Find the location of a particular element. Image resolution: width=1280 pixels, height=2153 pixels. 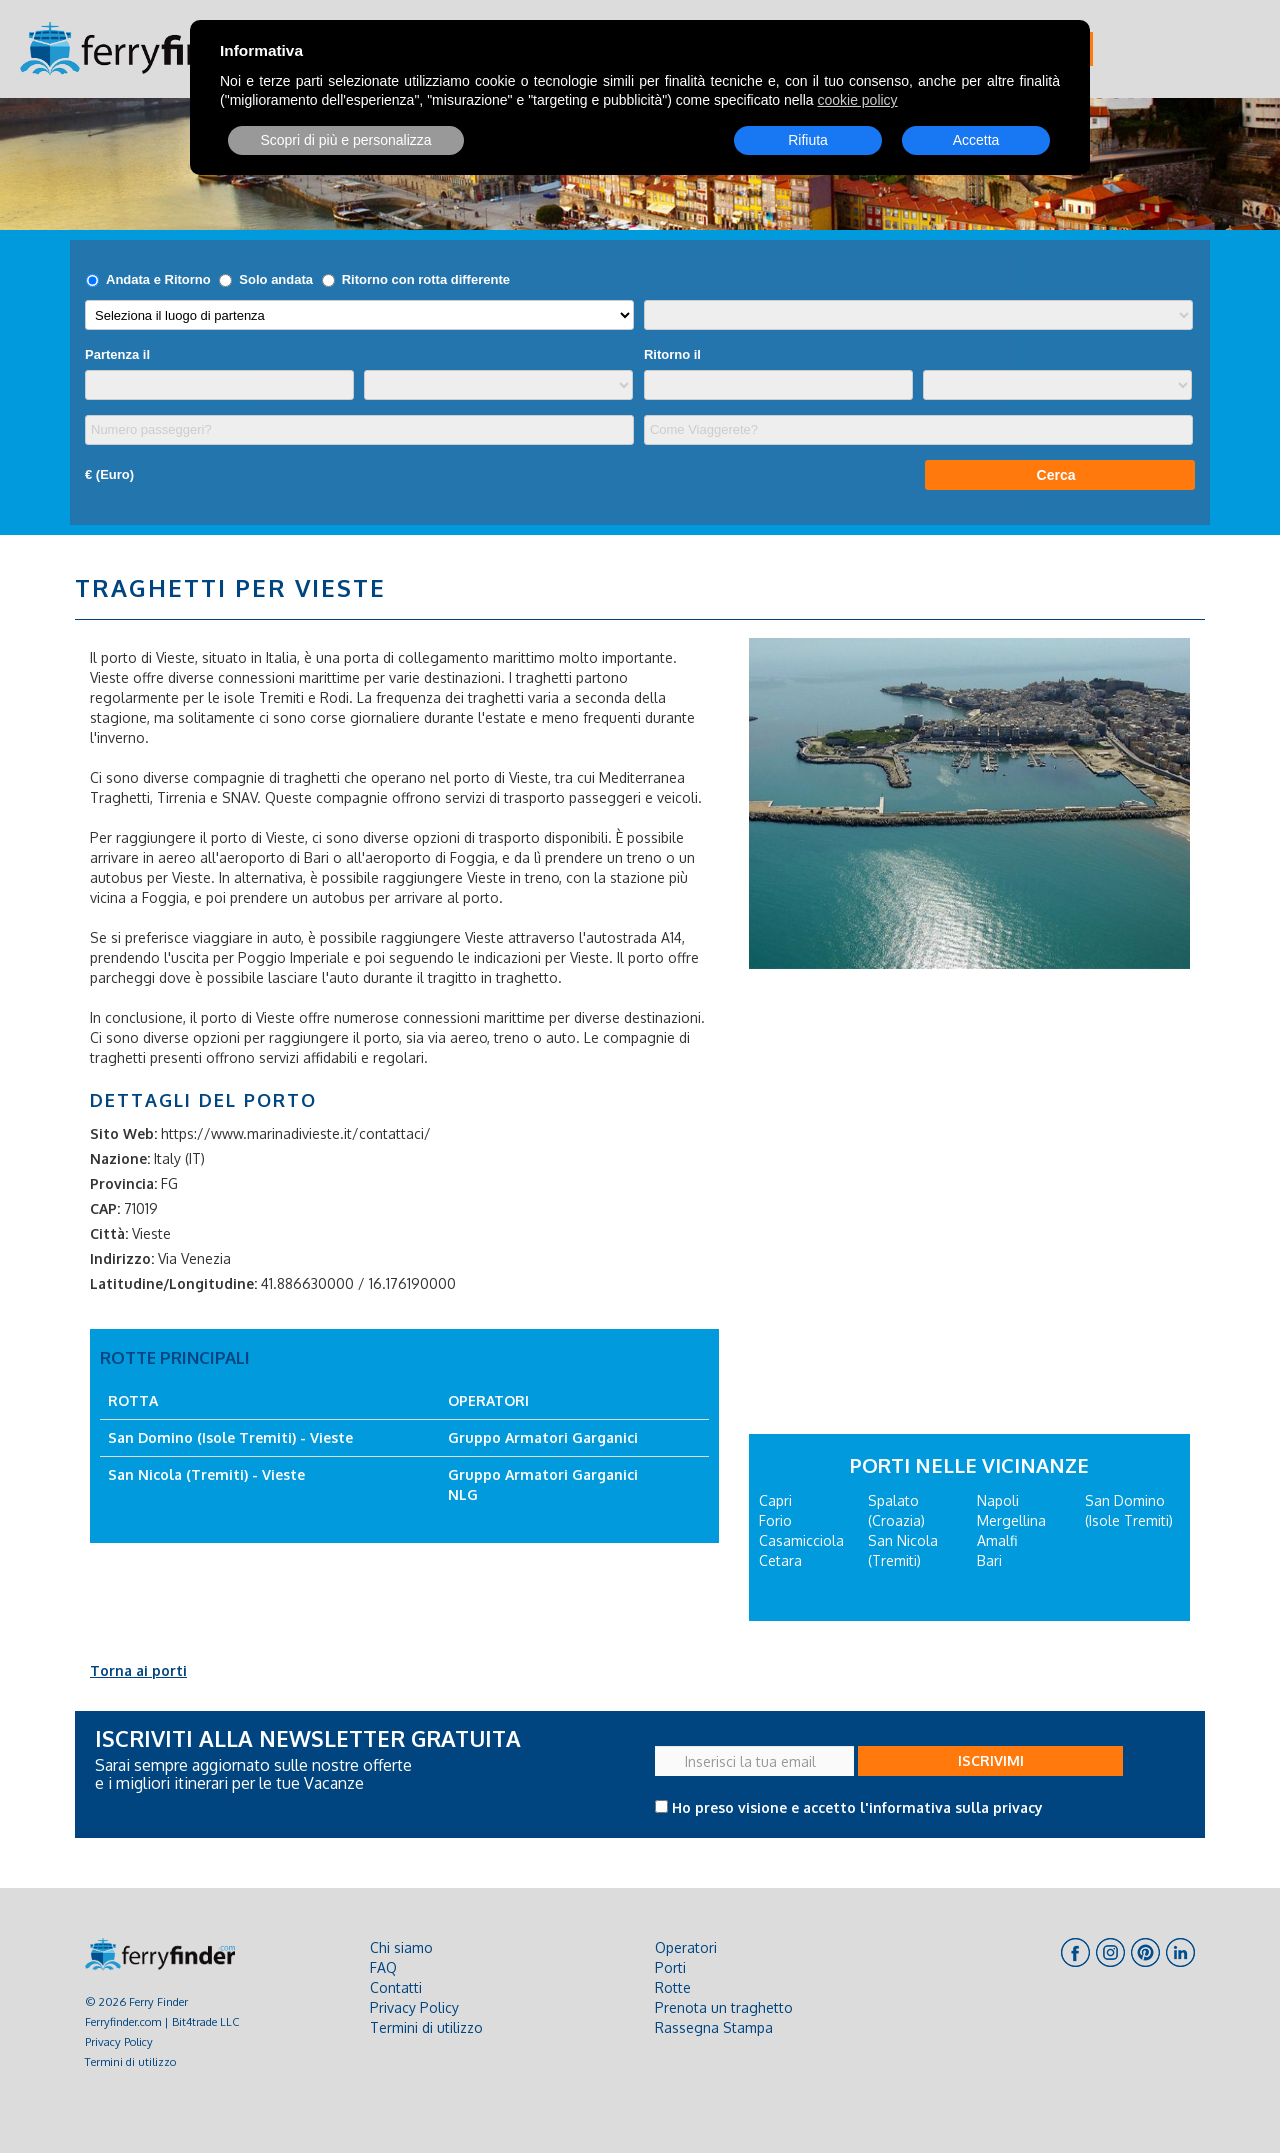

San Nicola (Tremiti) - Vieste is located at coordinates (206, 1474).